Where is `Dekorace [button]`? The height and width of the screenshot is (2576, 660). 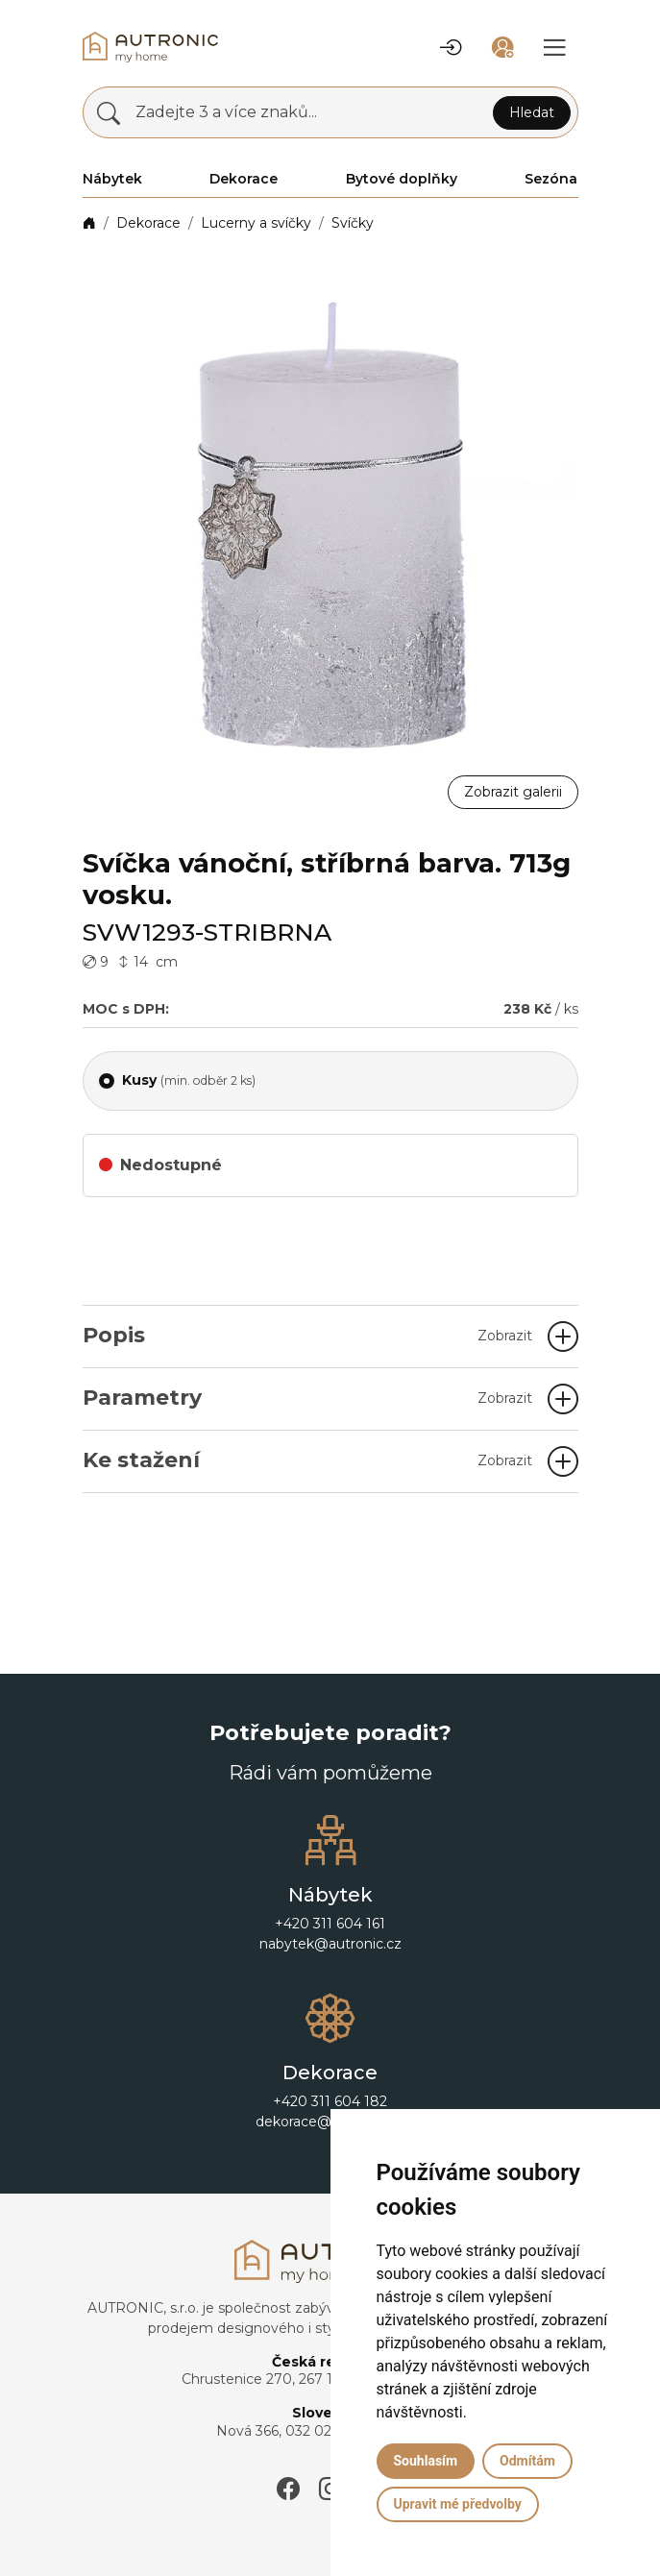 Dekorace [button] is located at coordinates (243, 178).